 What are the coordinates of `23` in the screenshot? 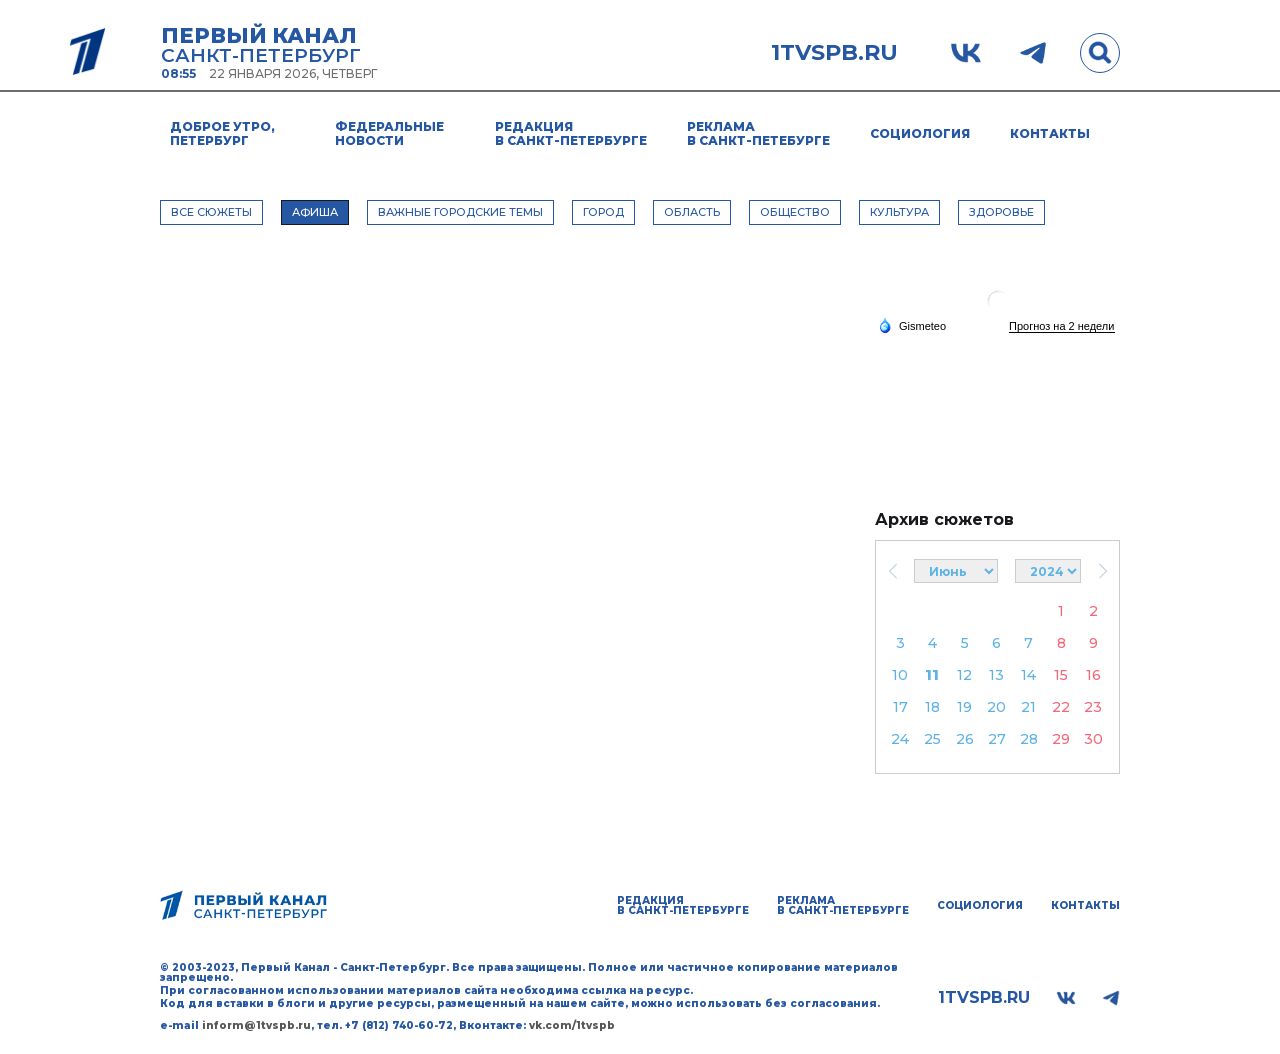 It's located at (1093, 707).